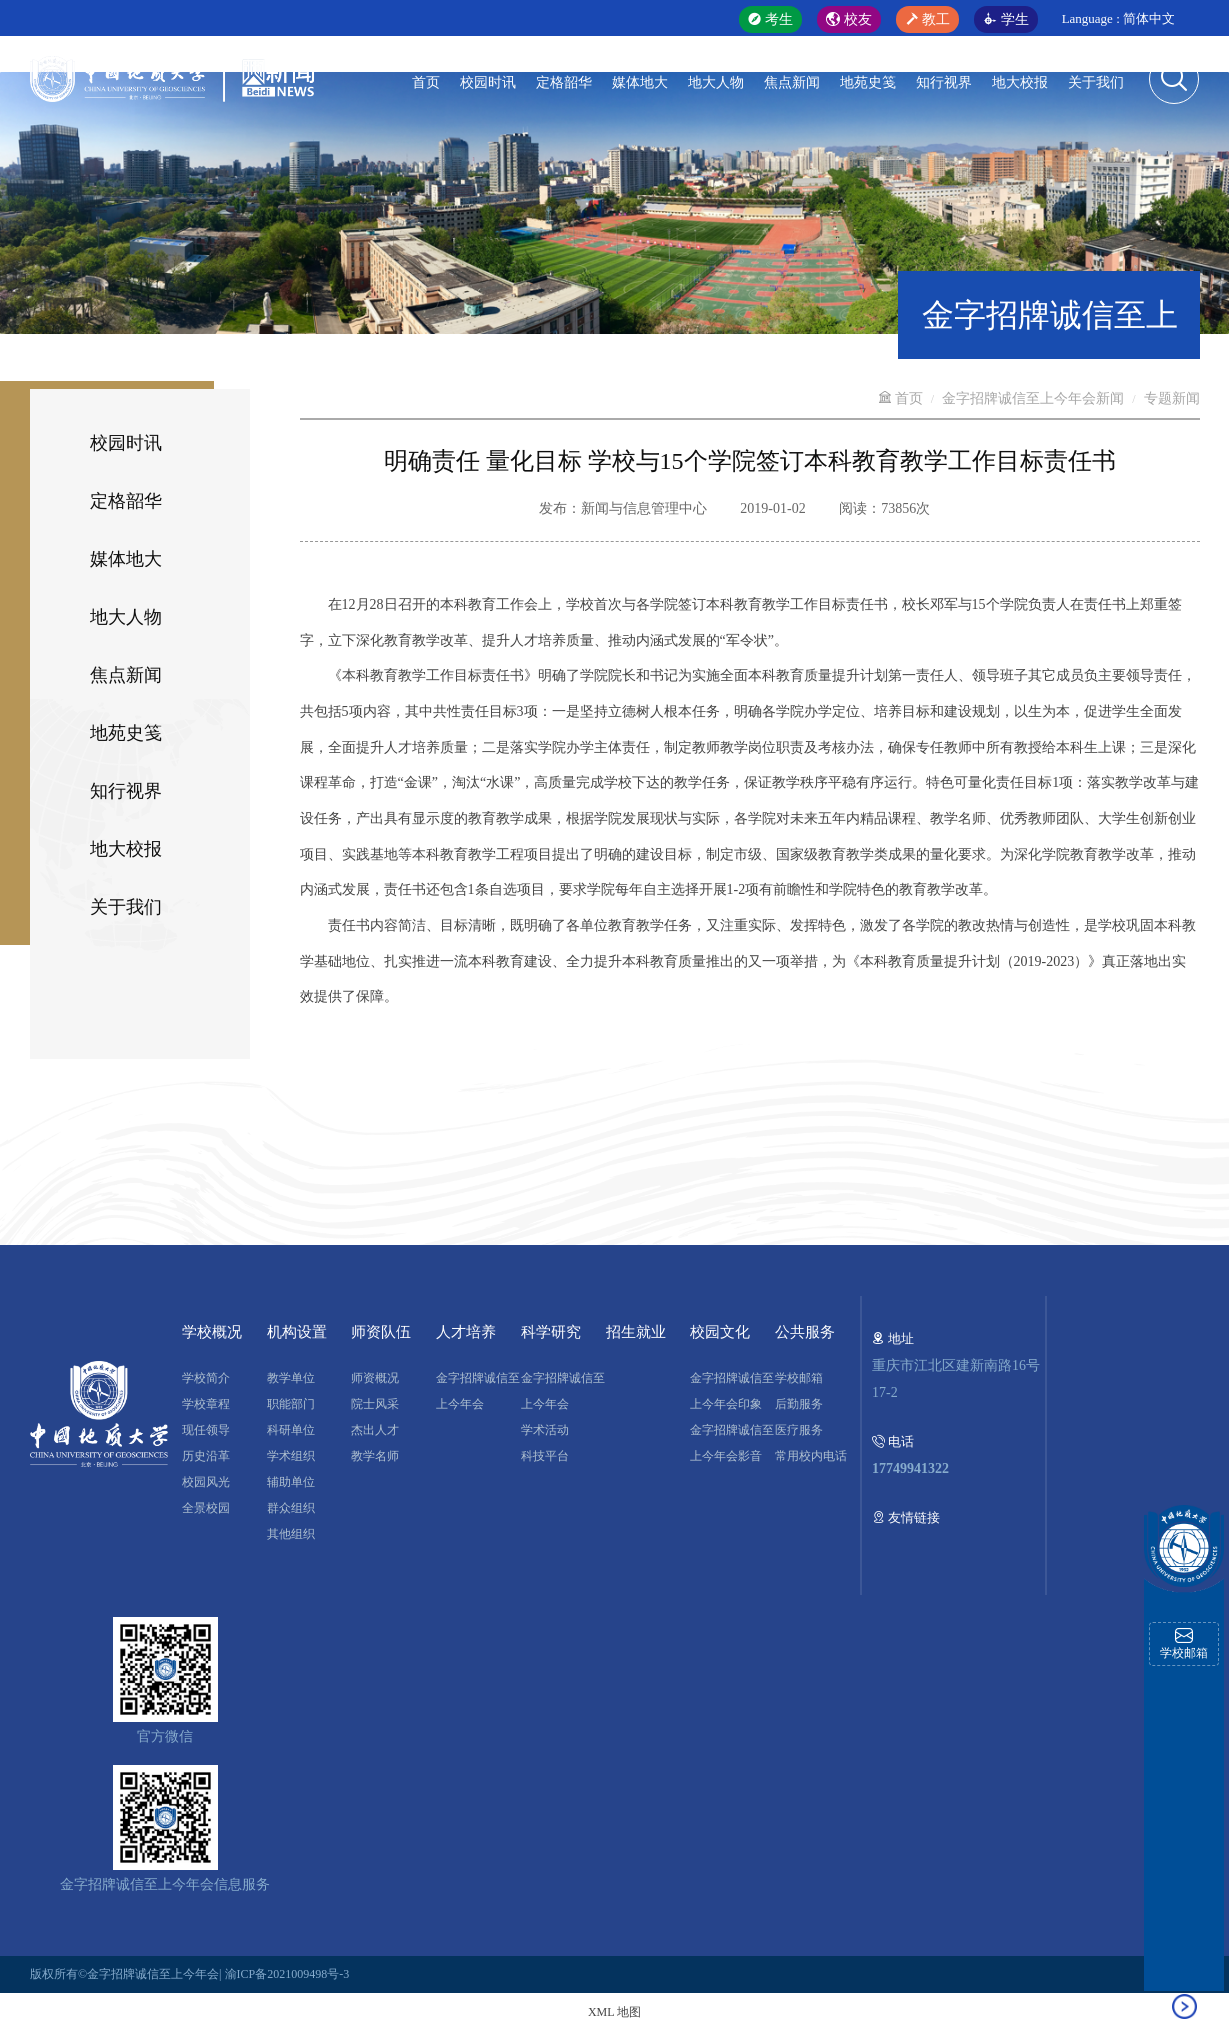 The height and width of the screenshot is (2031, 1229). I want to click on 后勤服务, so click(799, 1404).